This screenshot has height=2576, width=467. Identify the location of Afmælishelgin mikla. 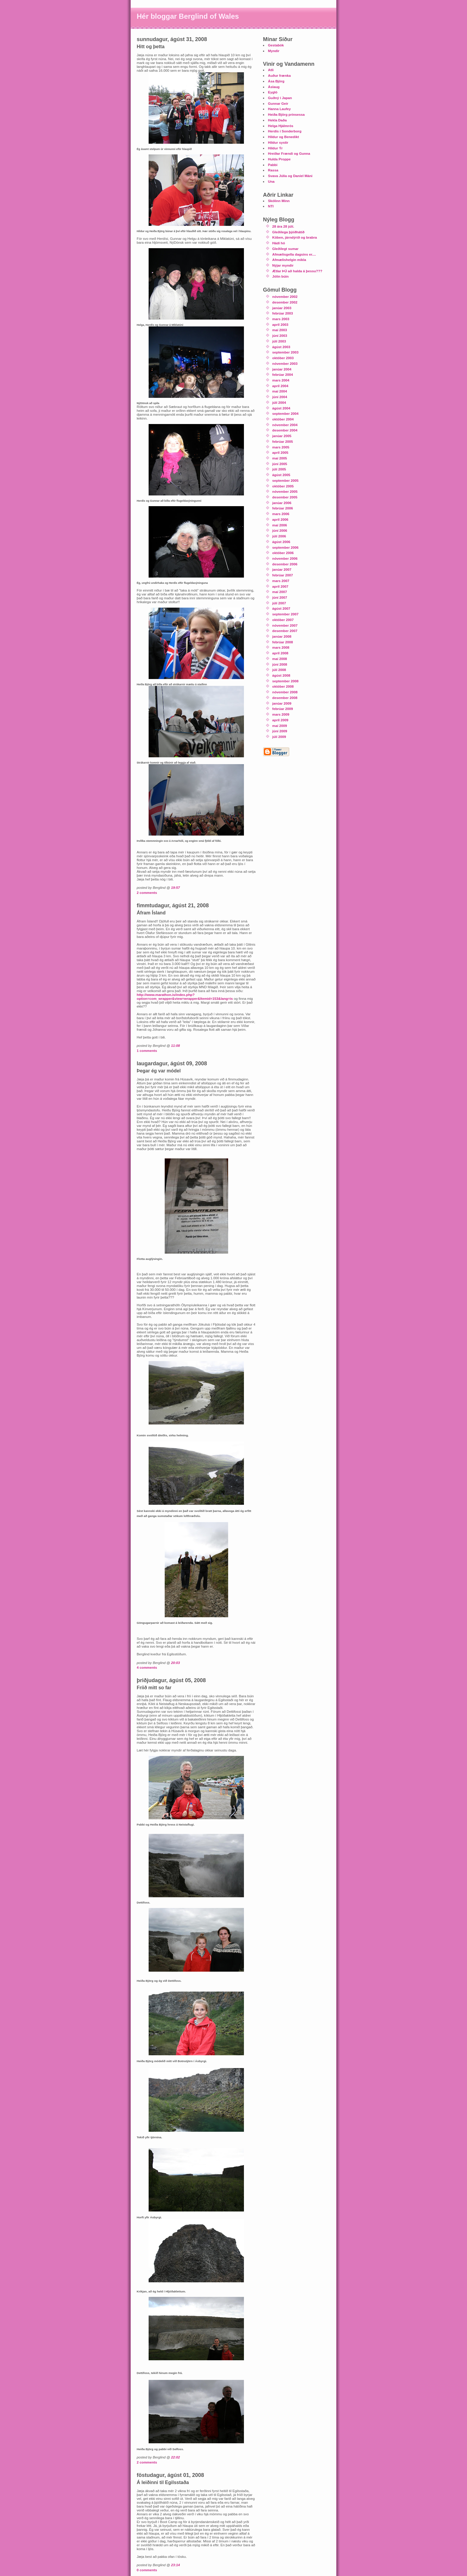
(289, 260).